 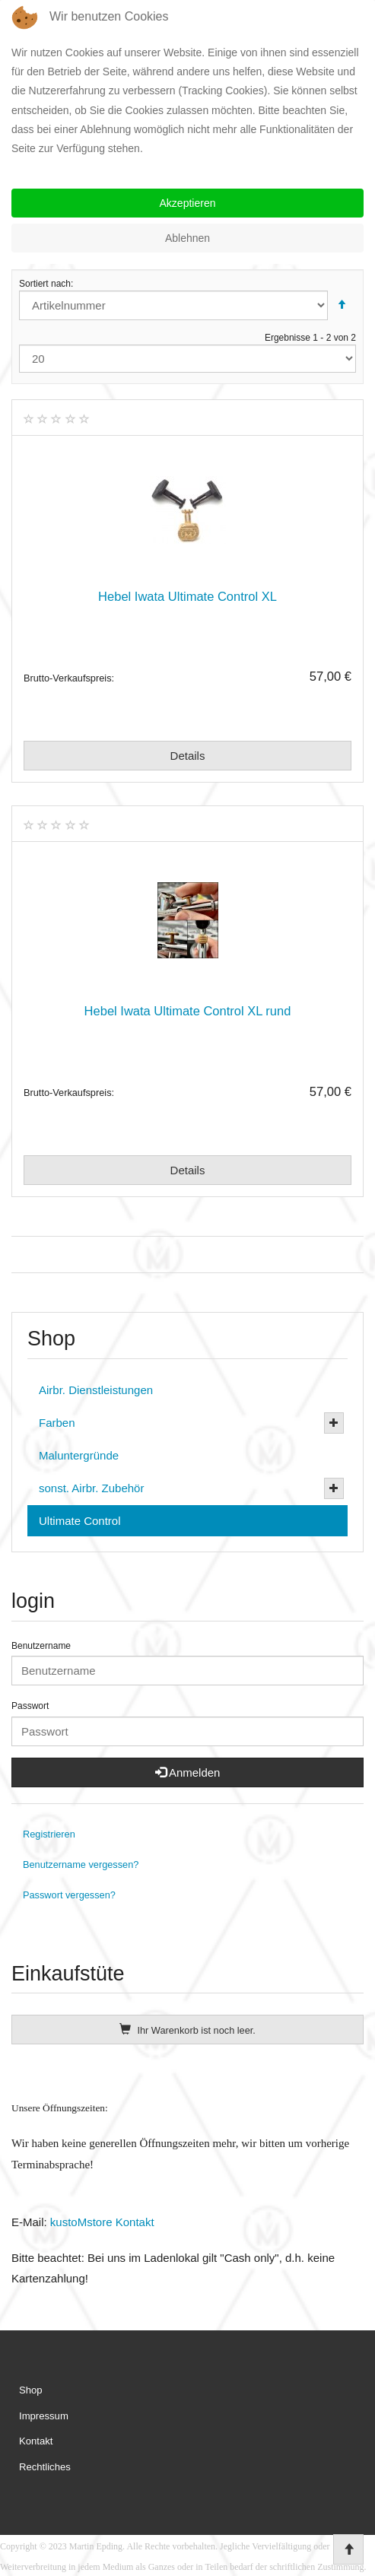 What do you see at coordinates (41, 1646) in the screenshot?
I see `Benutzername` at bounding box center [41, 1646].